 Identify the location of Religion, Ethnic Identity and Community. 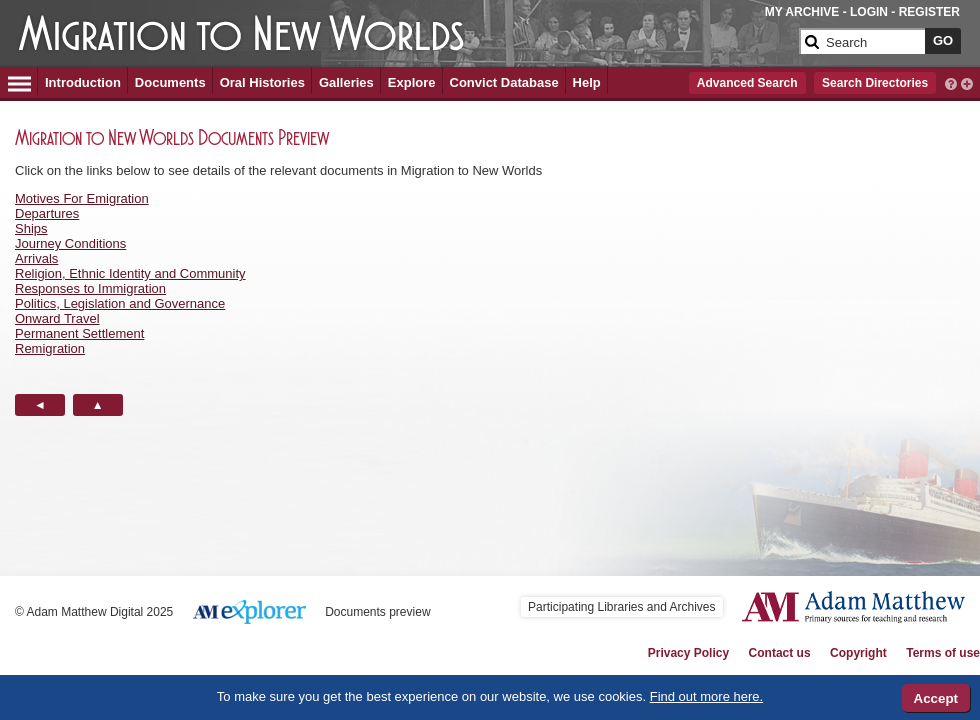
(130, 273).